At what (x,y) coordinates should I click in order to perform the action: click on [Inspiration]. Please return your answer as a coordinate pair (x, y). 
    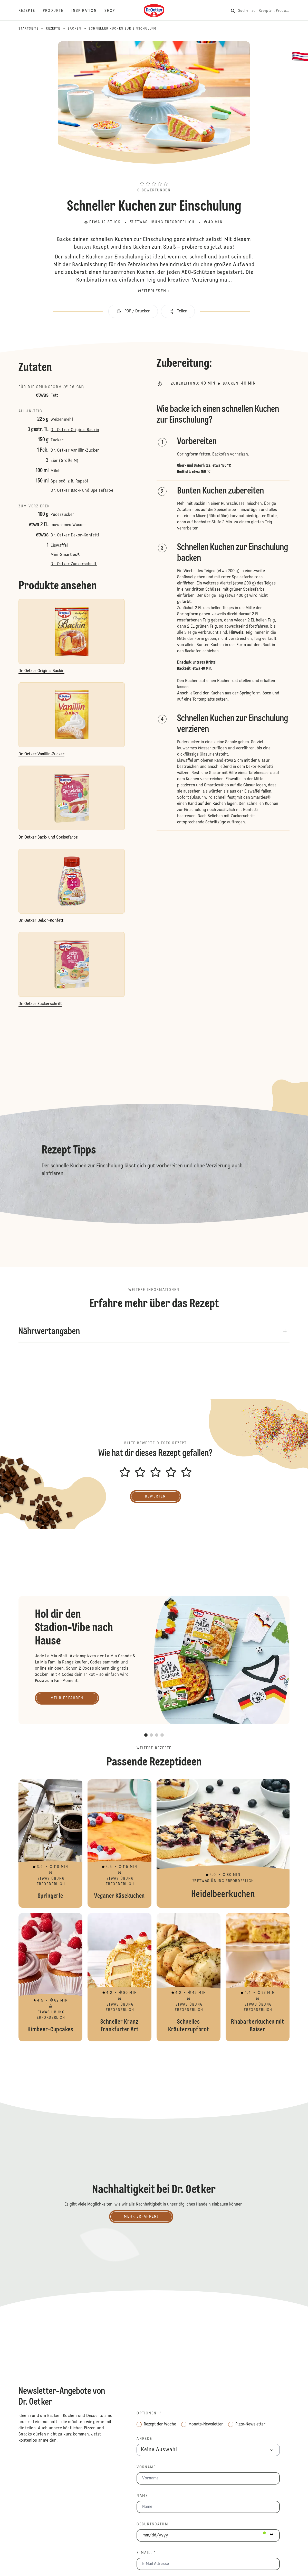
    Looking at the image, I should click on (87, 10).